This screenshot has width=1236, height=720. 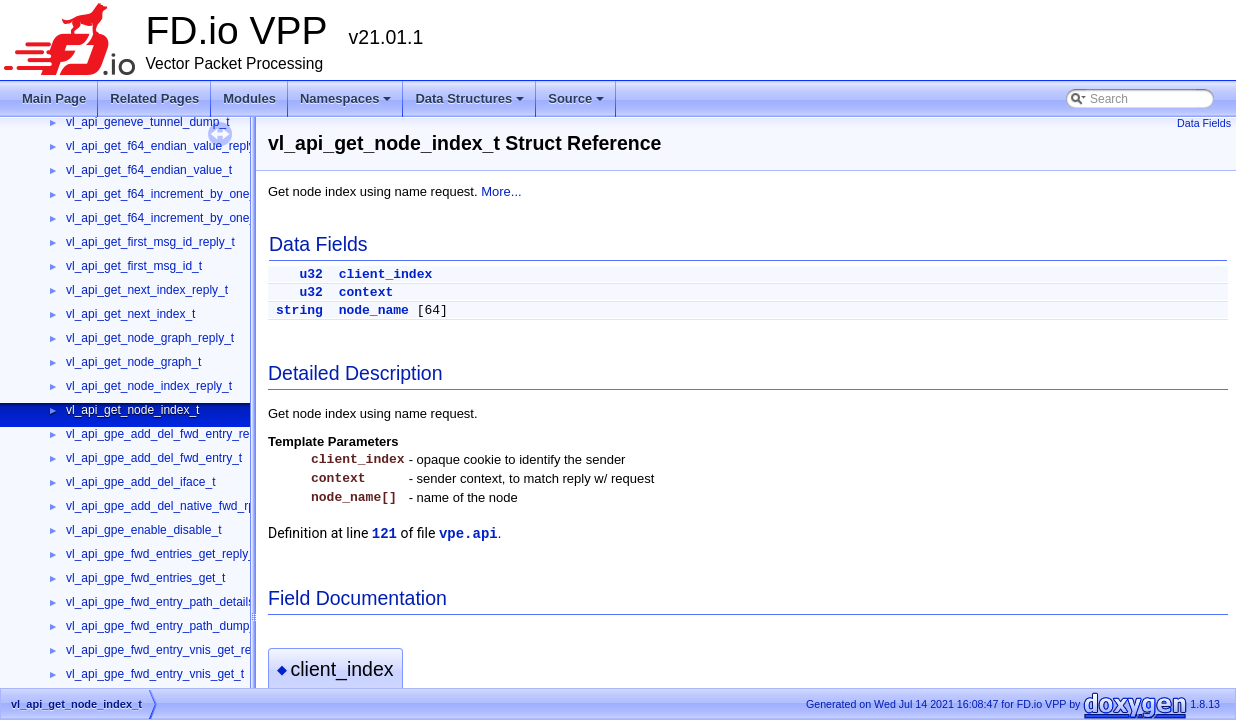 What do you see at coordinates (149, 386) in the screenshot?
I see `vl_api_get_node_index_reply_t` at bounding box center [149, 386].